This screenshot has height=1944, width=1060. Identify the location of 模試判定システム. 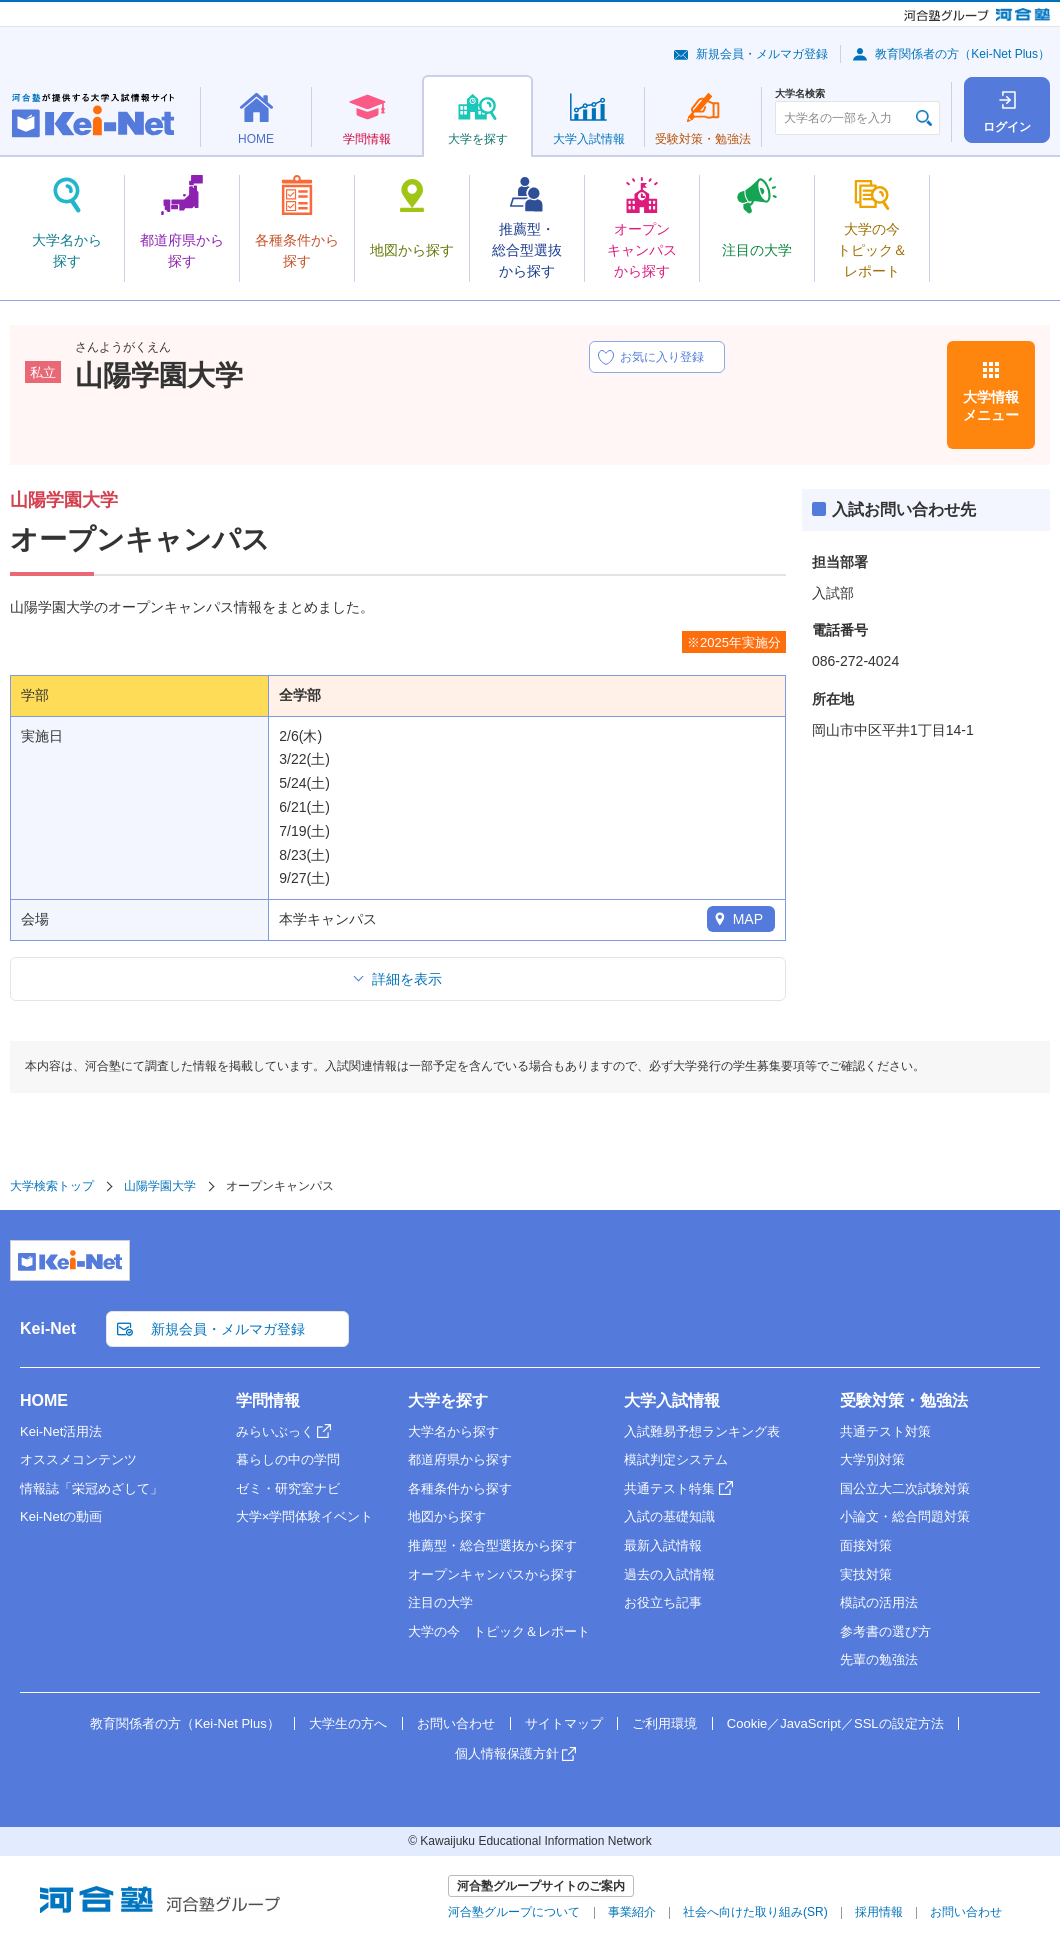
(676, 1459).